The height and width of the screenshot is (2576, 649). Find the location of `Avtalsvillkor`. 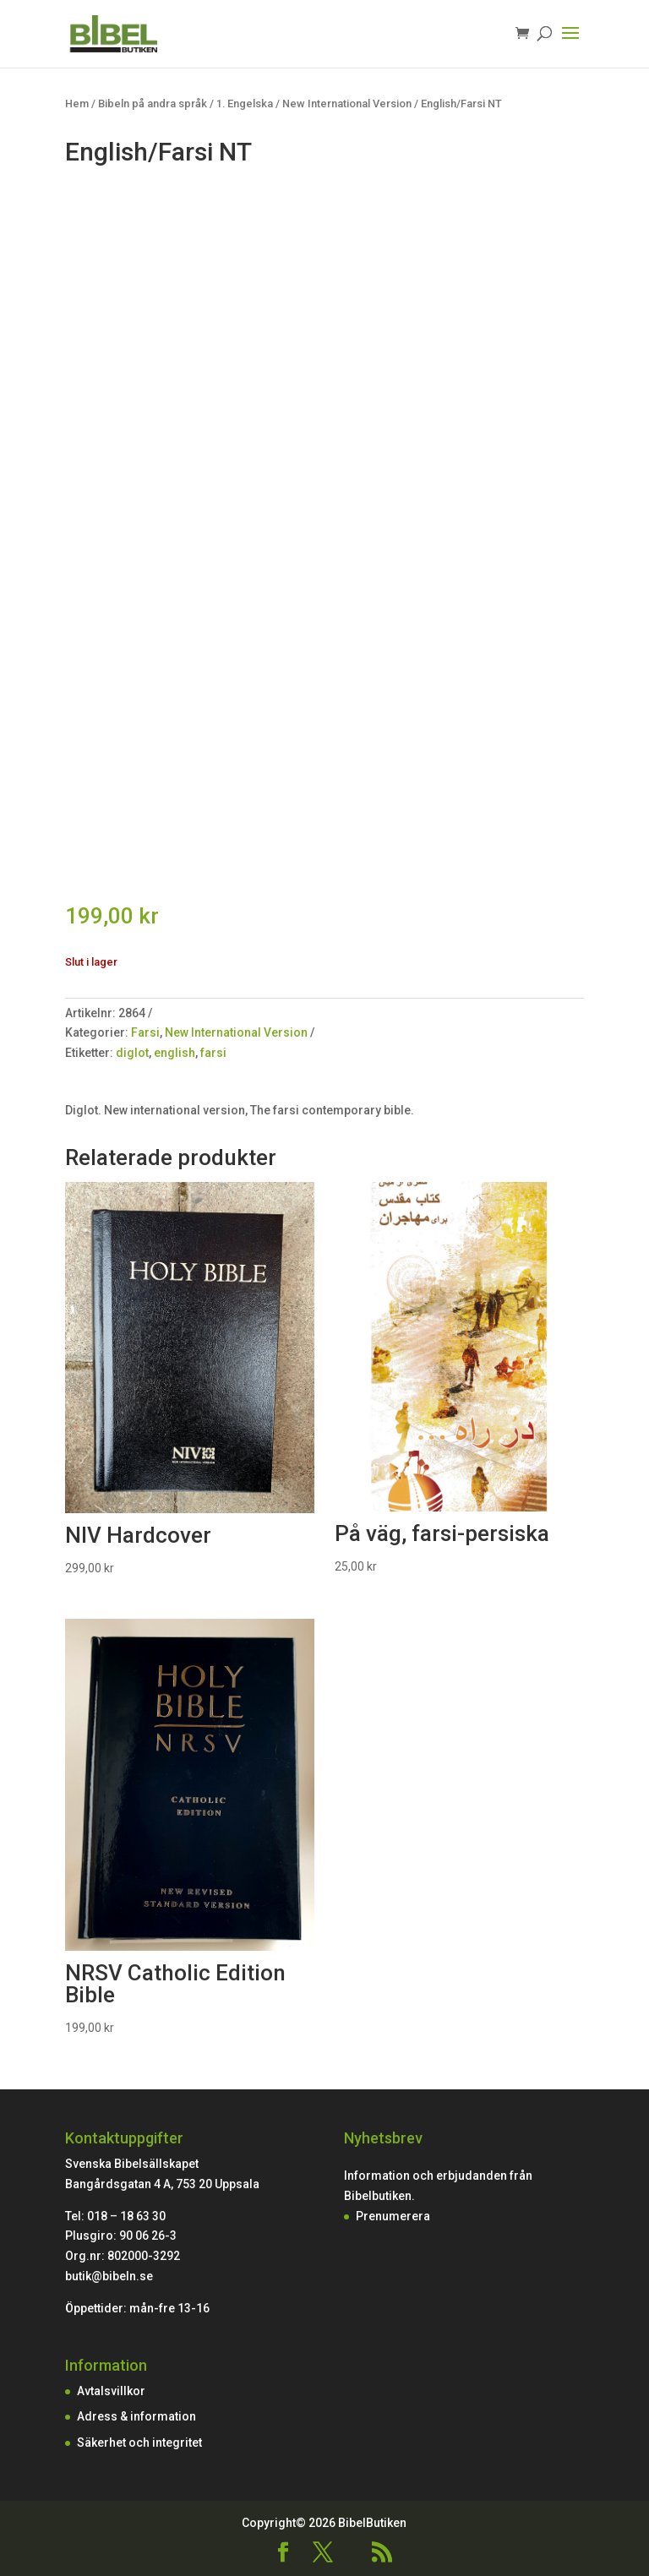

Avtalsvillkor is located at coordinates (111, 2391).